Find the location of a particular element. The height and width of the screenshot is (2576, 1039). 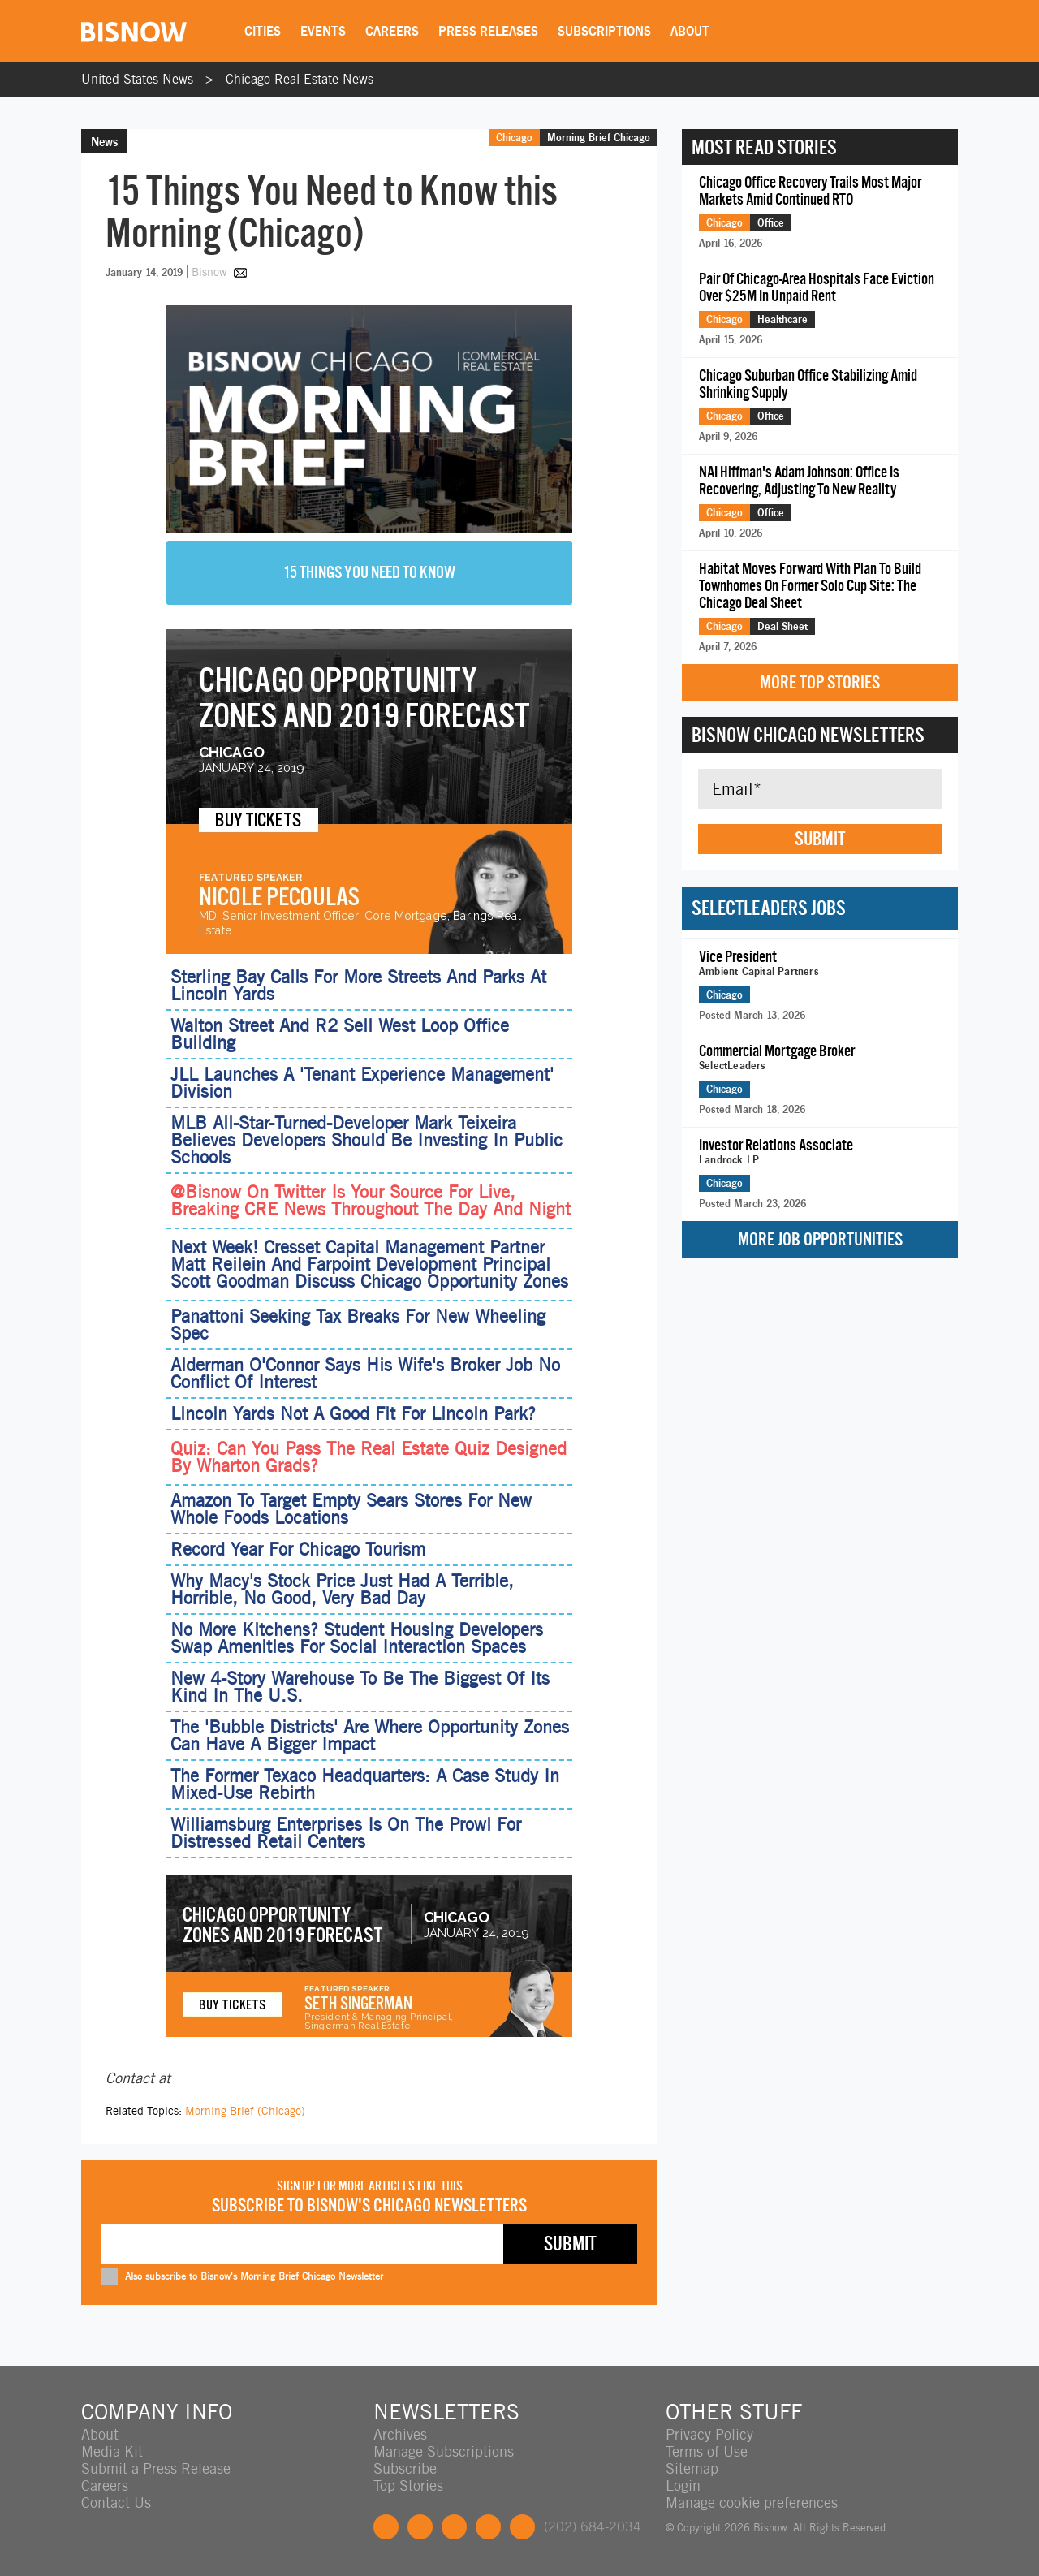

Bisnow is located at coordinates (209, 271).